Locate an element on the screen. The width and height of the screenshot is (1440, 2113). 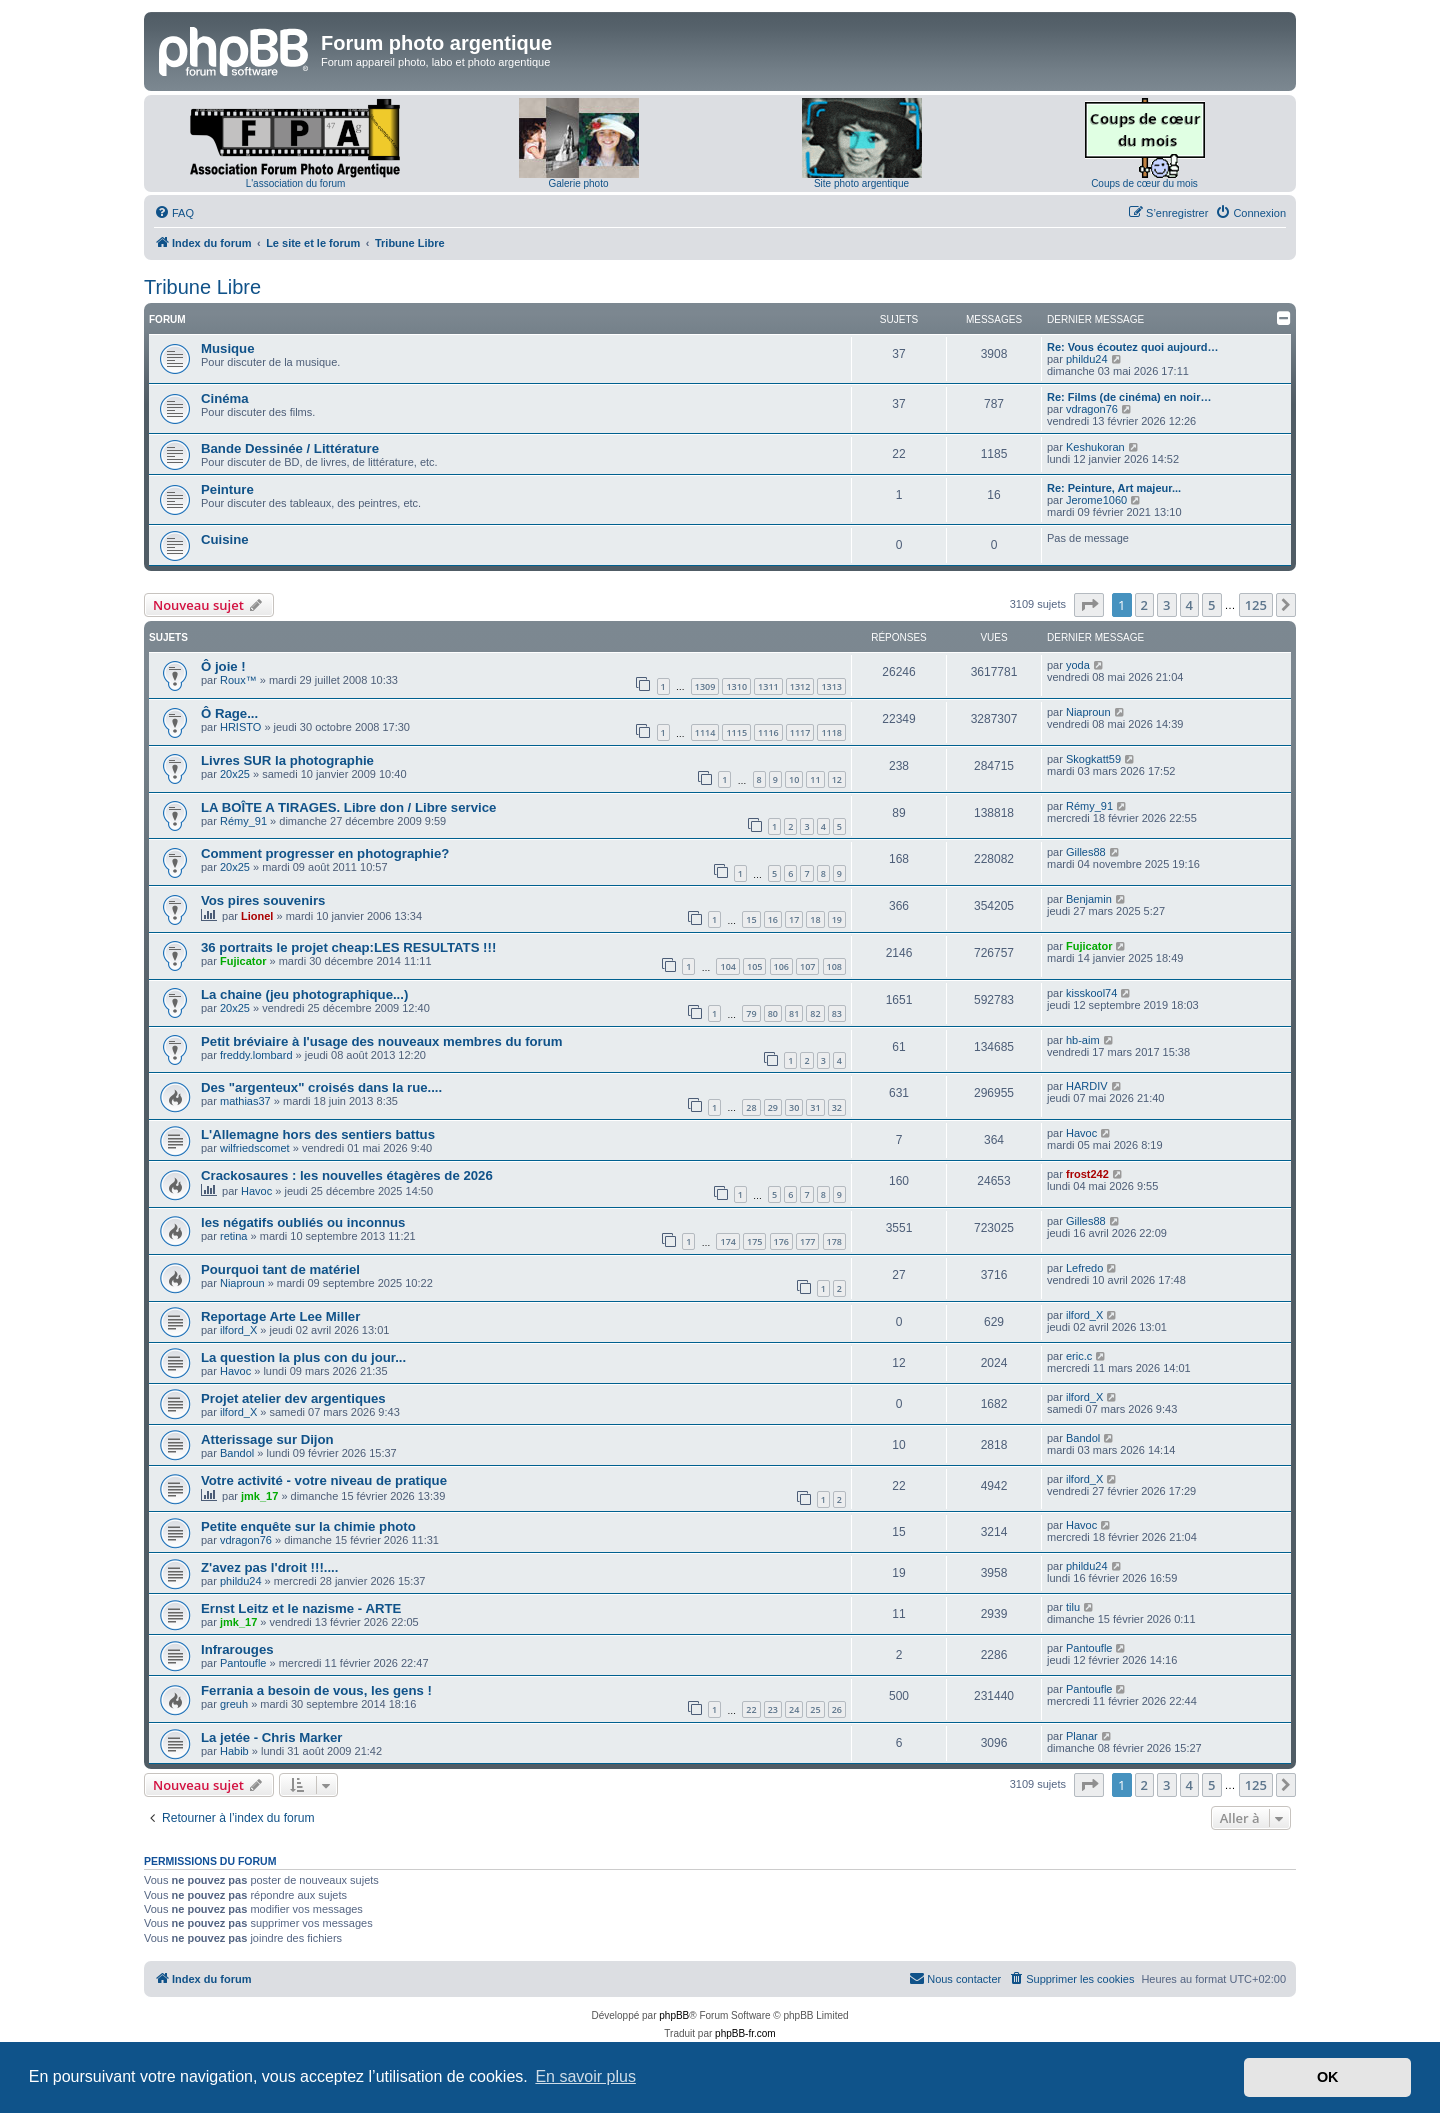
5 [button] is located at coordinates (1211, 605).